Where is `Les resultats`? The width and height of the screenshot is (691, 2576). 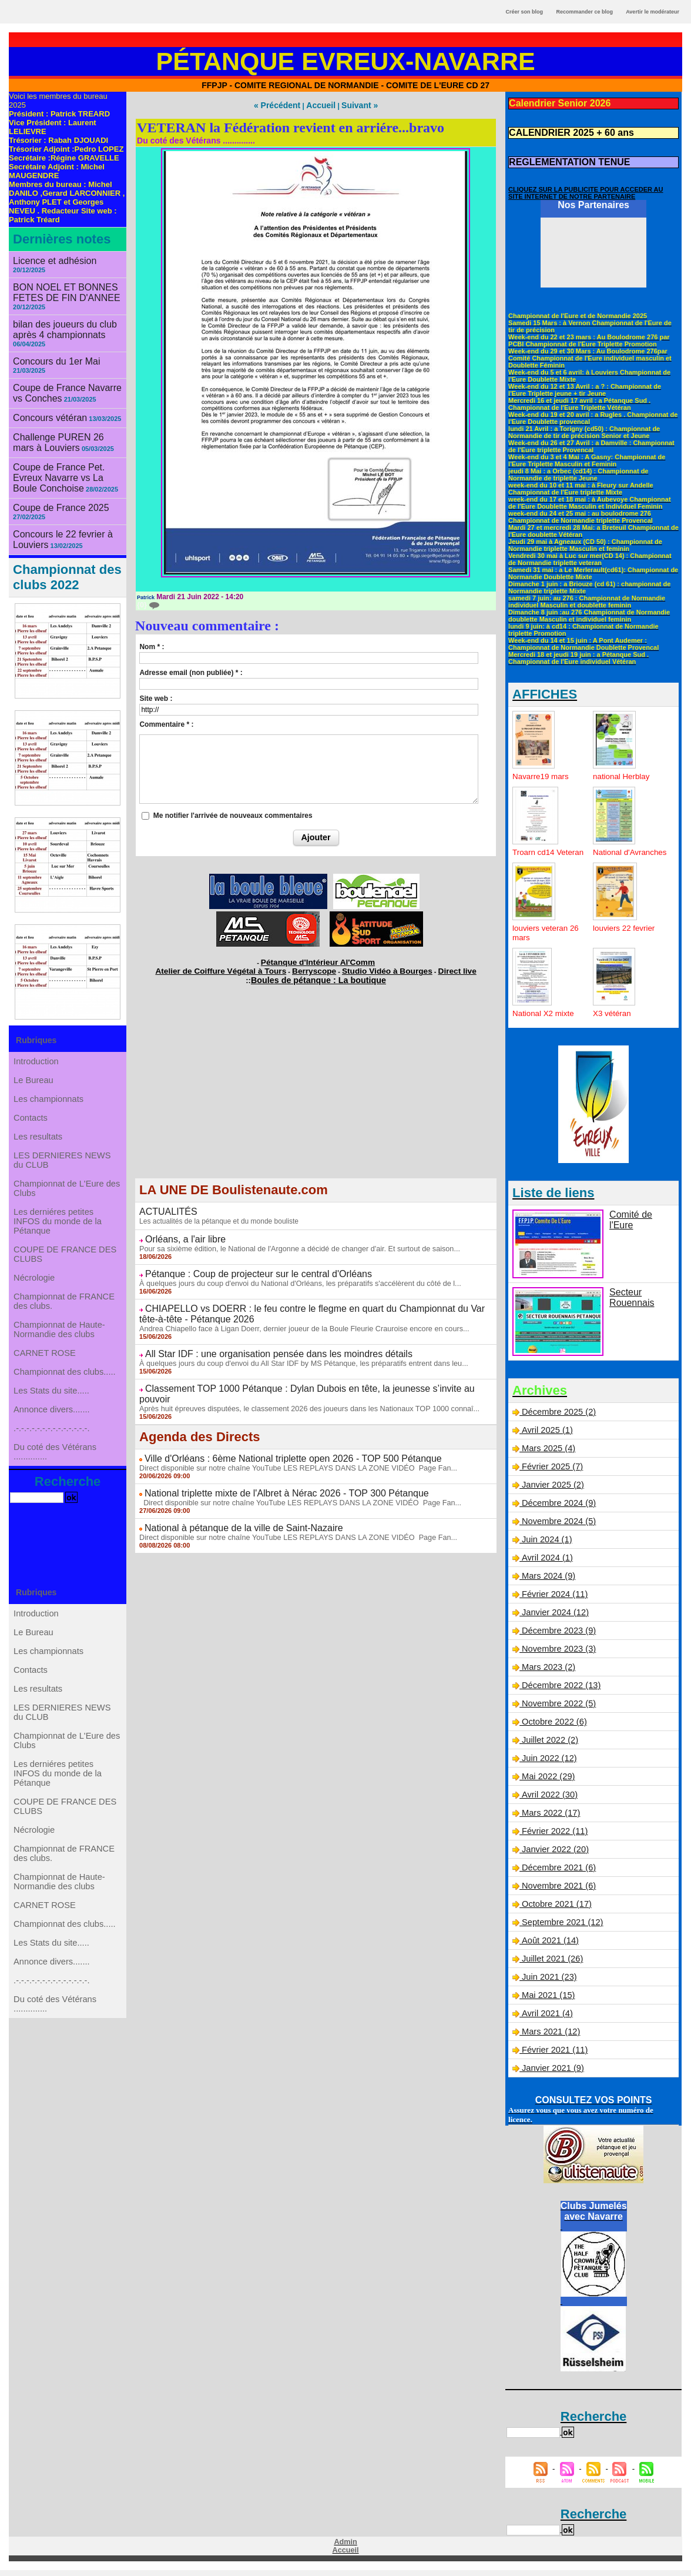 Les resultats is located at coordinates (39, 1130).